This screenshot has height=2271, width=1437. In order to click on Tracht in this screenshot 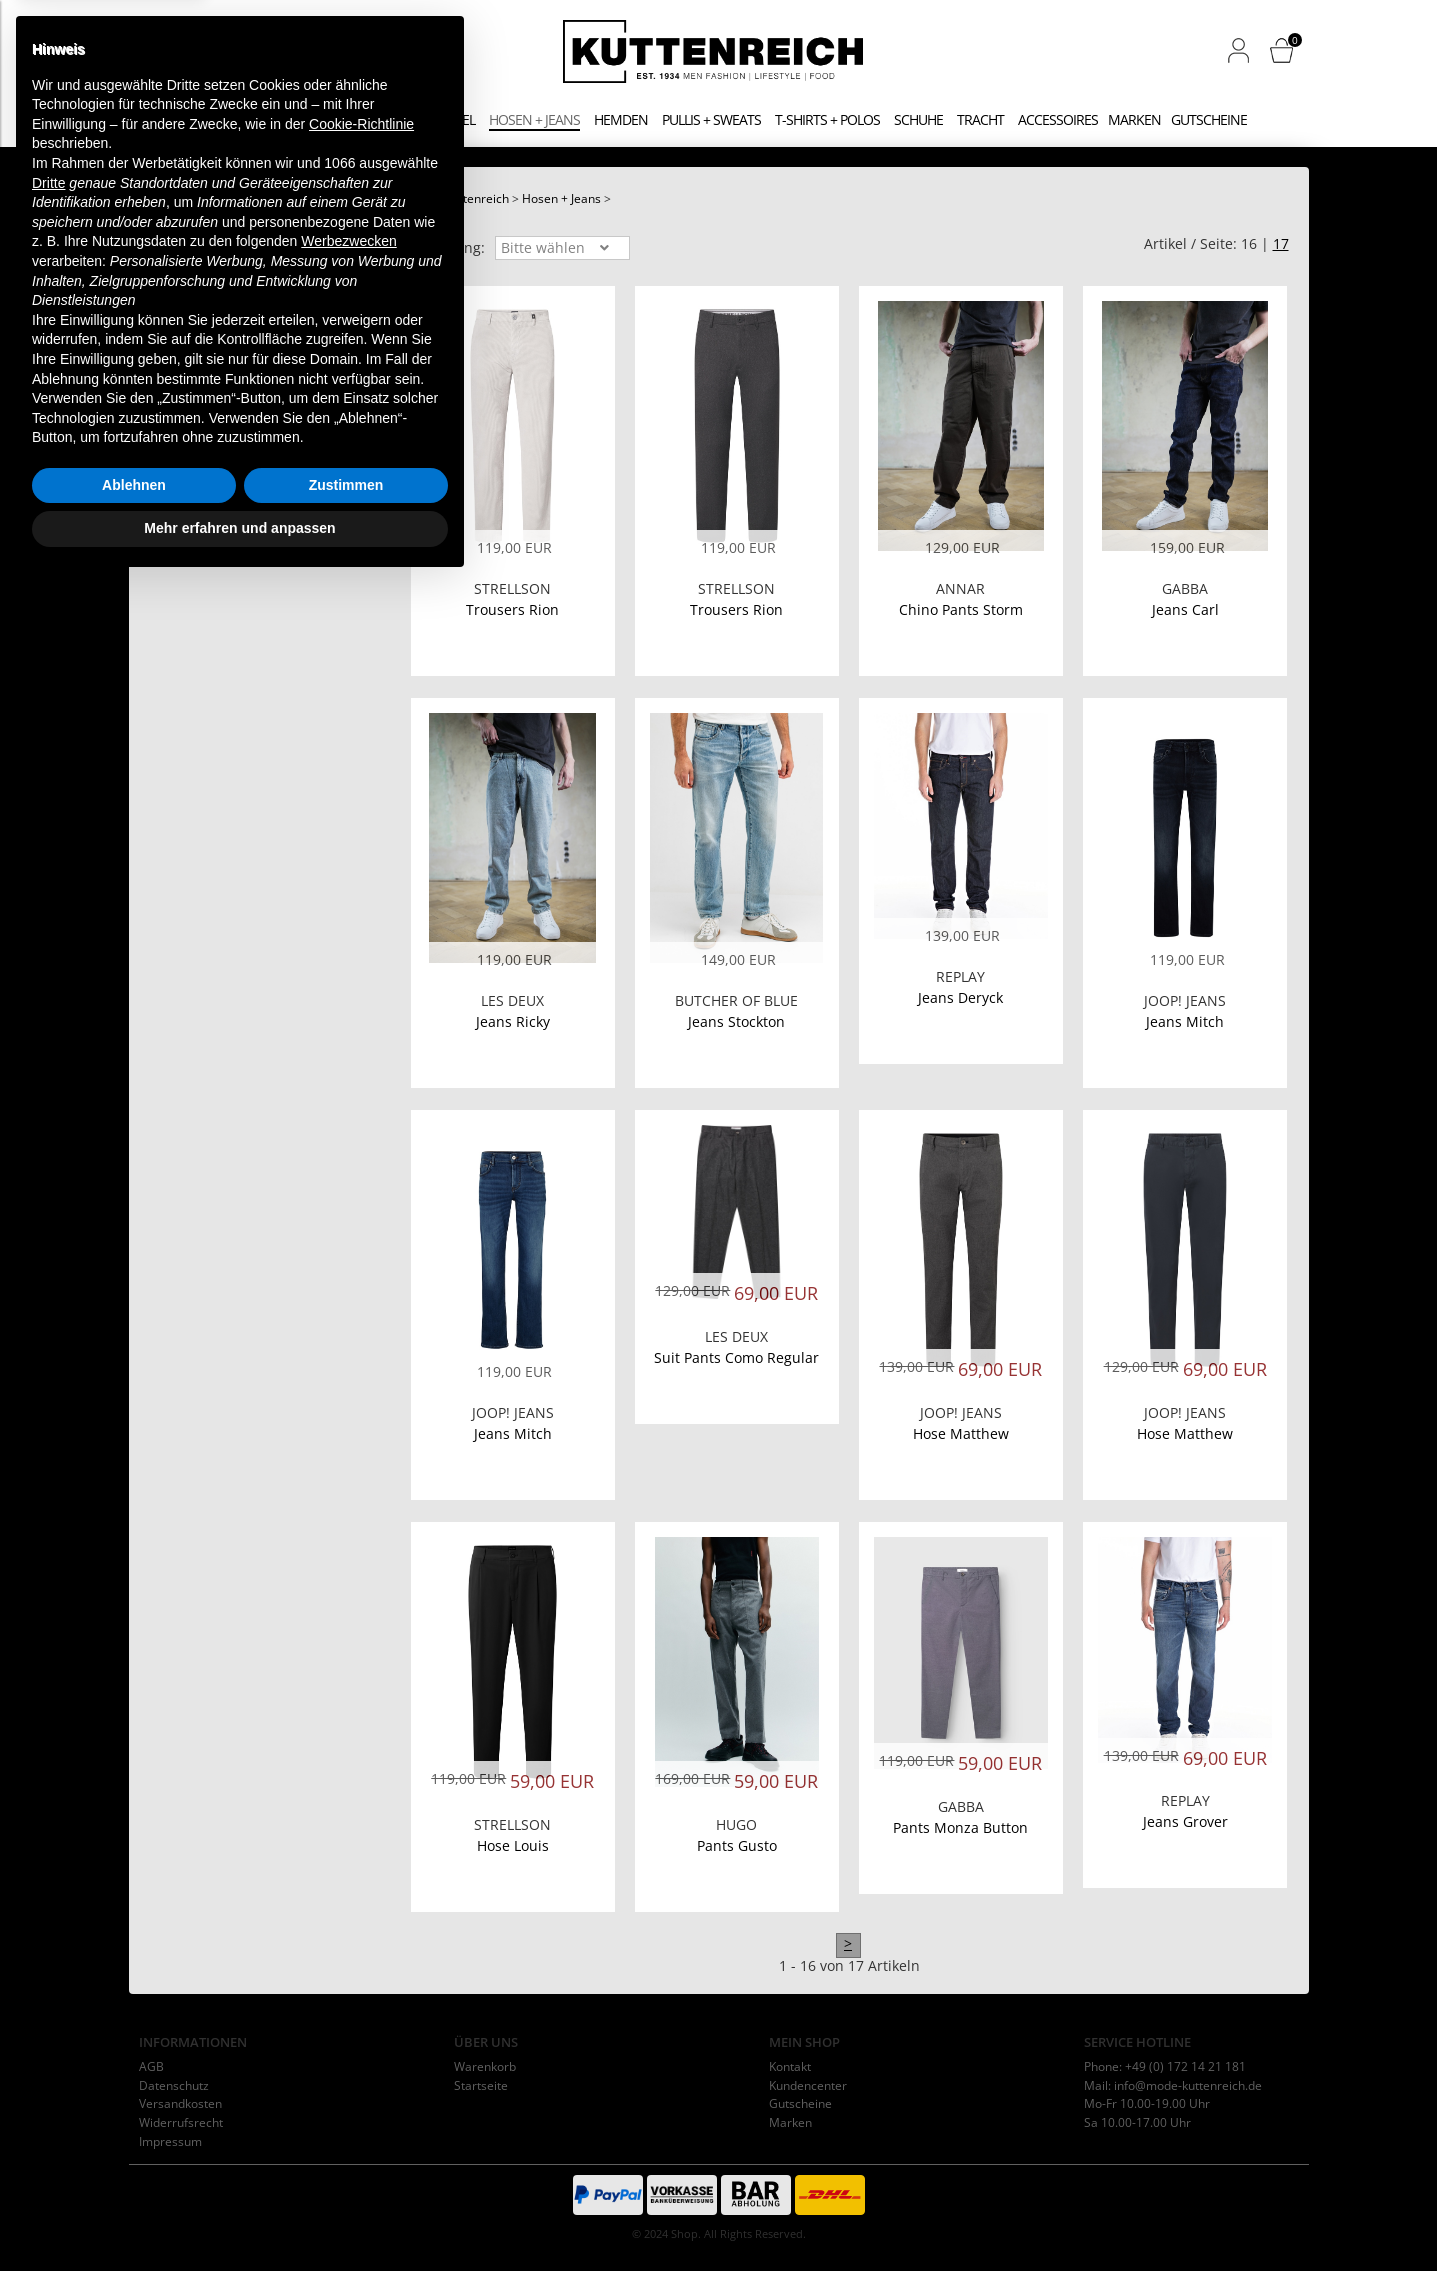, I will do `click(980, 119)`.